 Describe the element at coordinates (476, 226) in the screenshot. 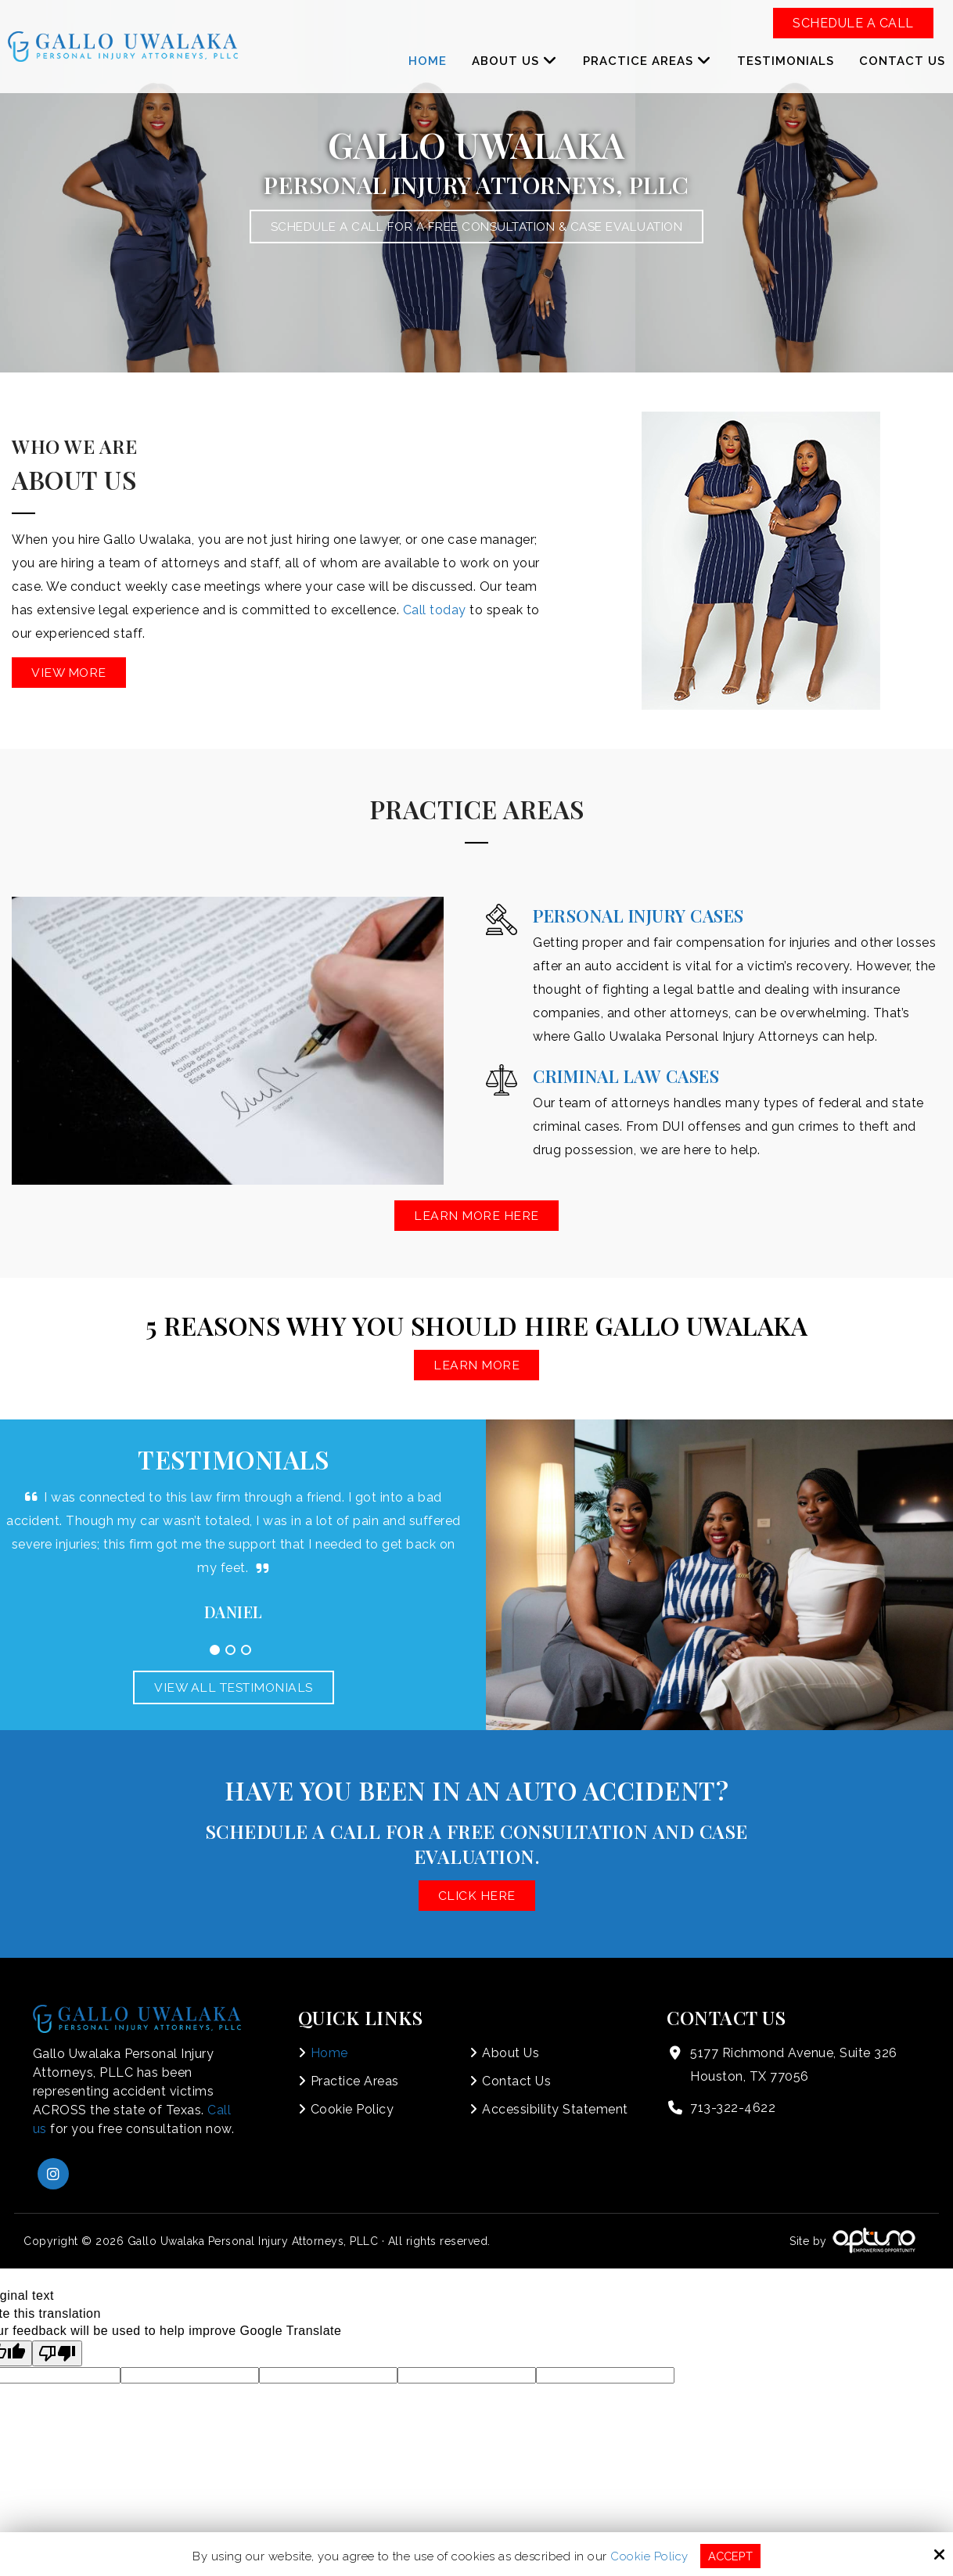

I see `Schedule a Call for a Free Consultation & Case Evaluation` at that location.